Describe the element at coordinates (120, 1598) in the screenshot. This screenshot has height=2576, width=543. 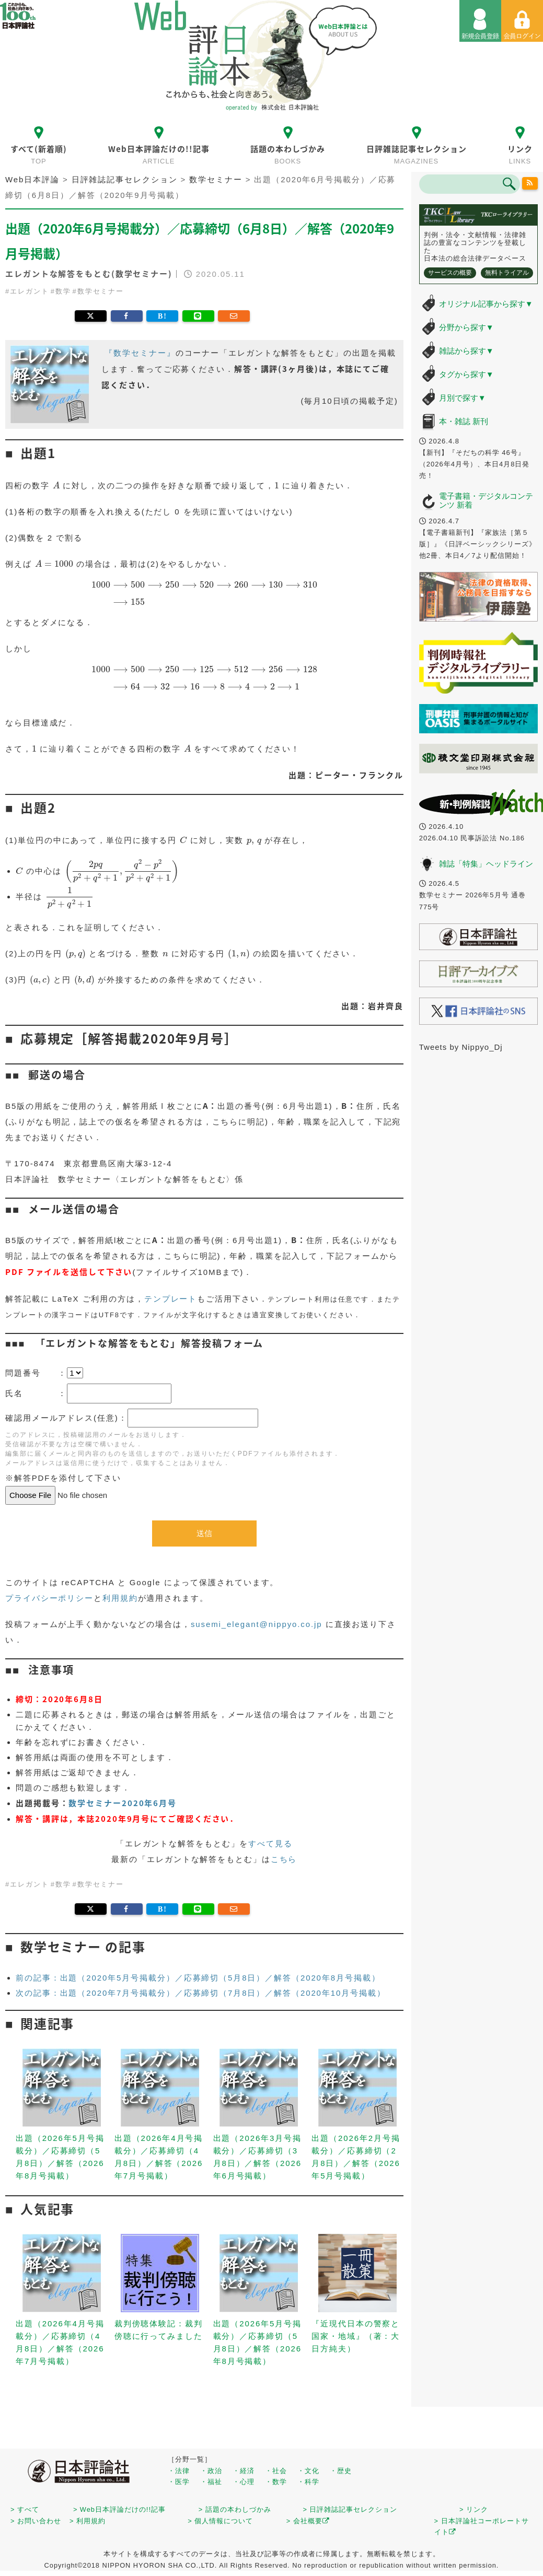
I see `利用規約` at that location.